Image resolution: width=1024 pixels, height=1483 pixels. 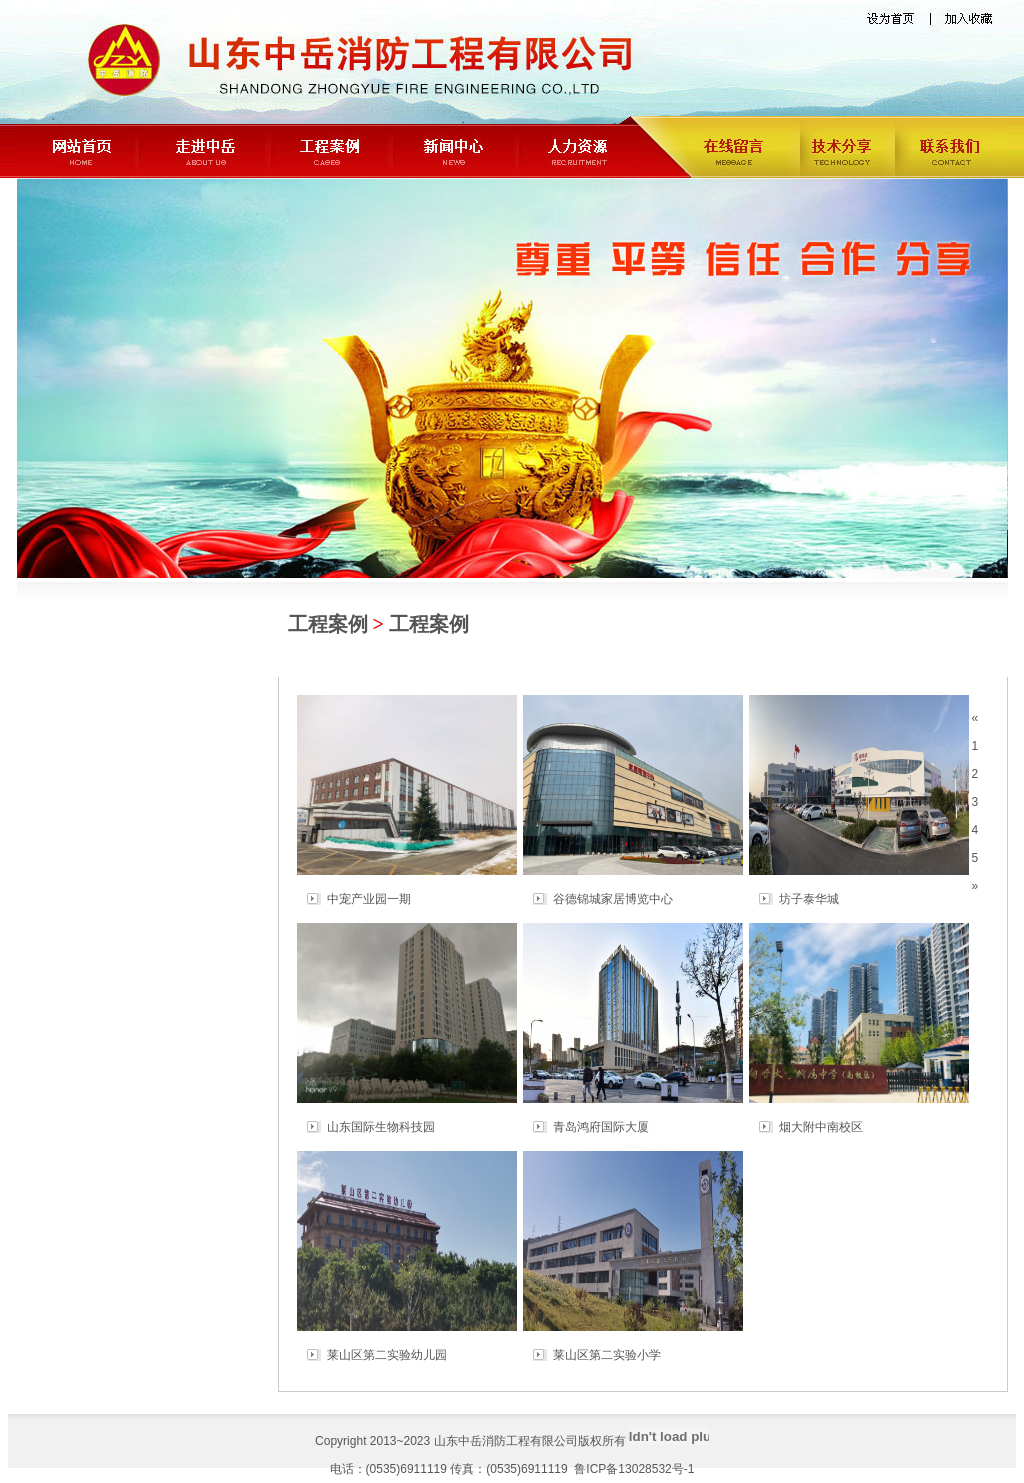 What do you see at coordinates (328, 624) in the screenshot?
I see `工程案例` at bounding box center [328, 624].